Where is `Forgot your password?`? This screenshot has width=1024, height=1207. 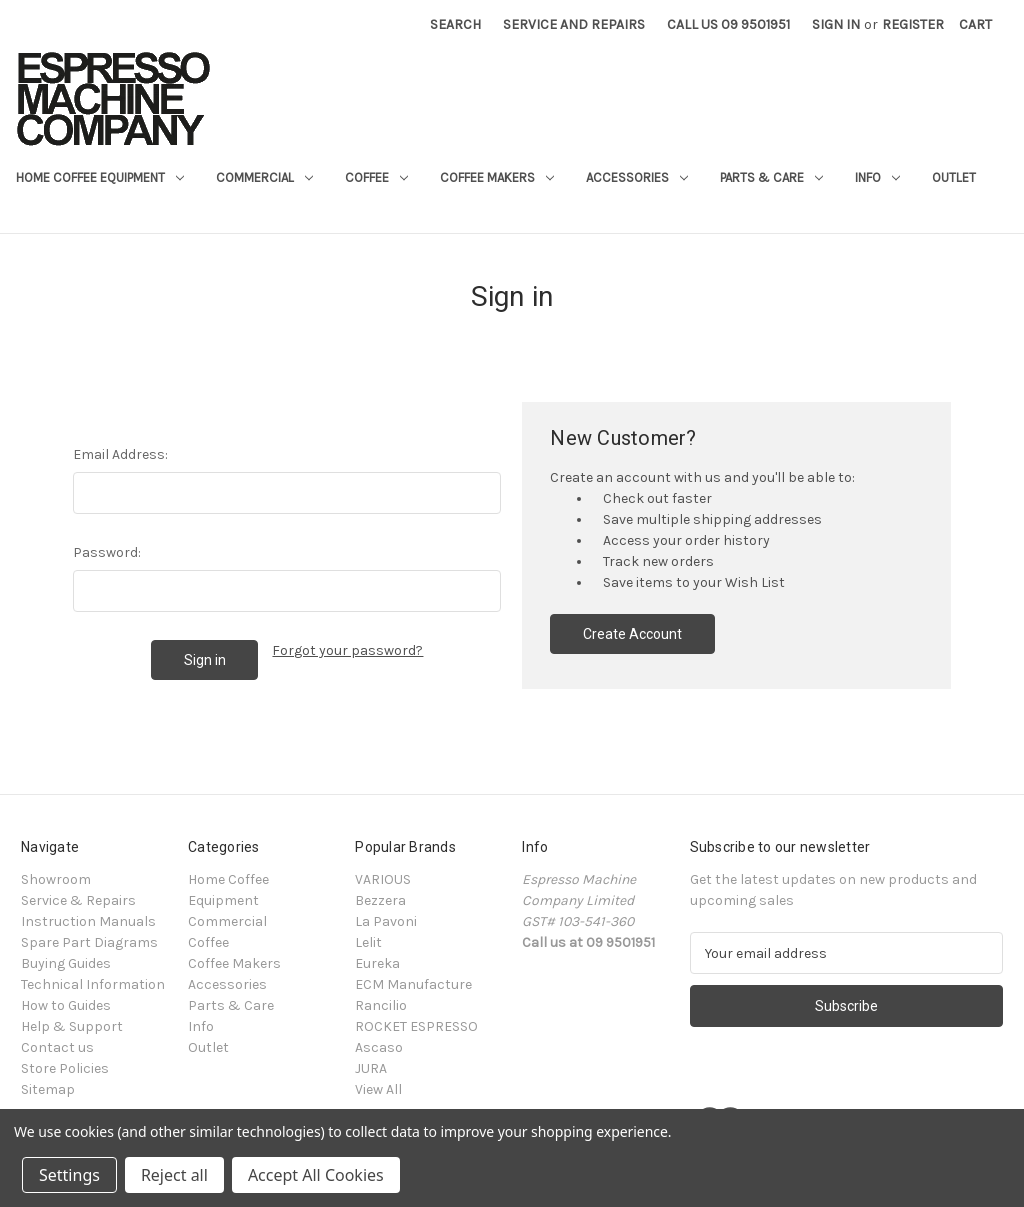 Forgot your password? is located at coordinates (347, 650).